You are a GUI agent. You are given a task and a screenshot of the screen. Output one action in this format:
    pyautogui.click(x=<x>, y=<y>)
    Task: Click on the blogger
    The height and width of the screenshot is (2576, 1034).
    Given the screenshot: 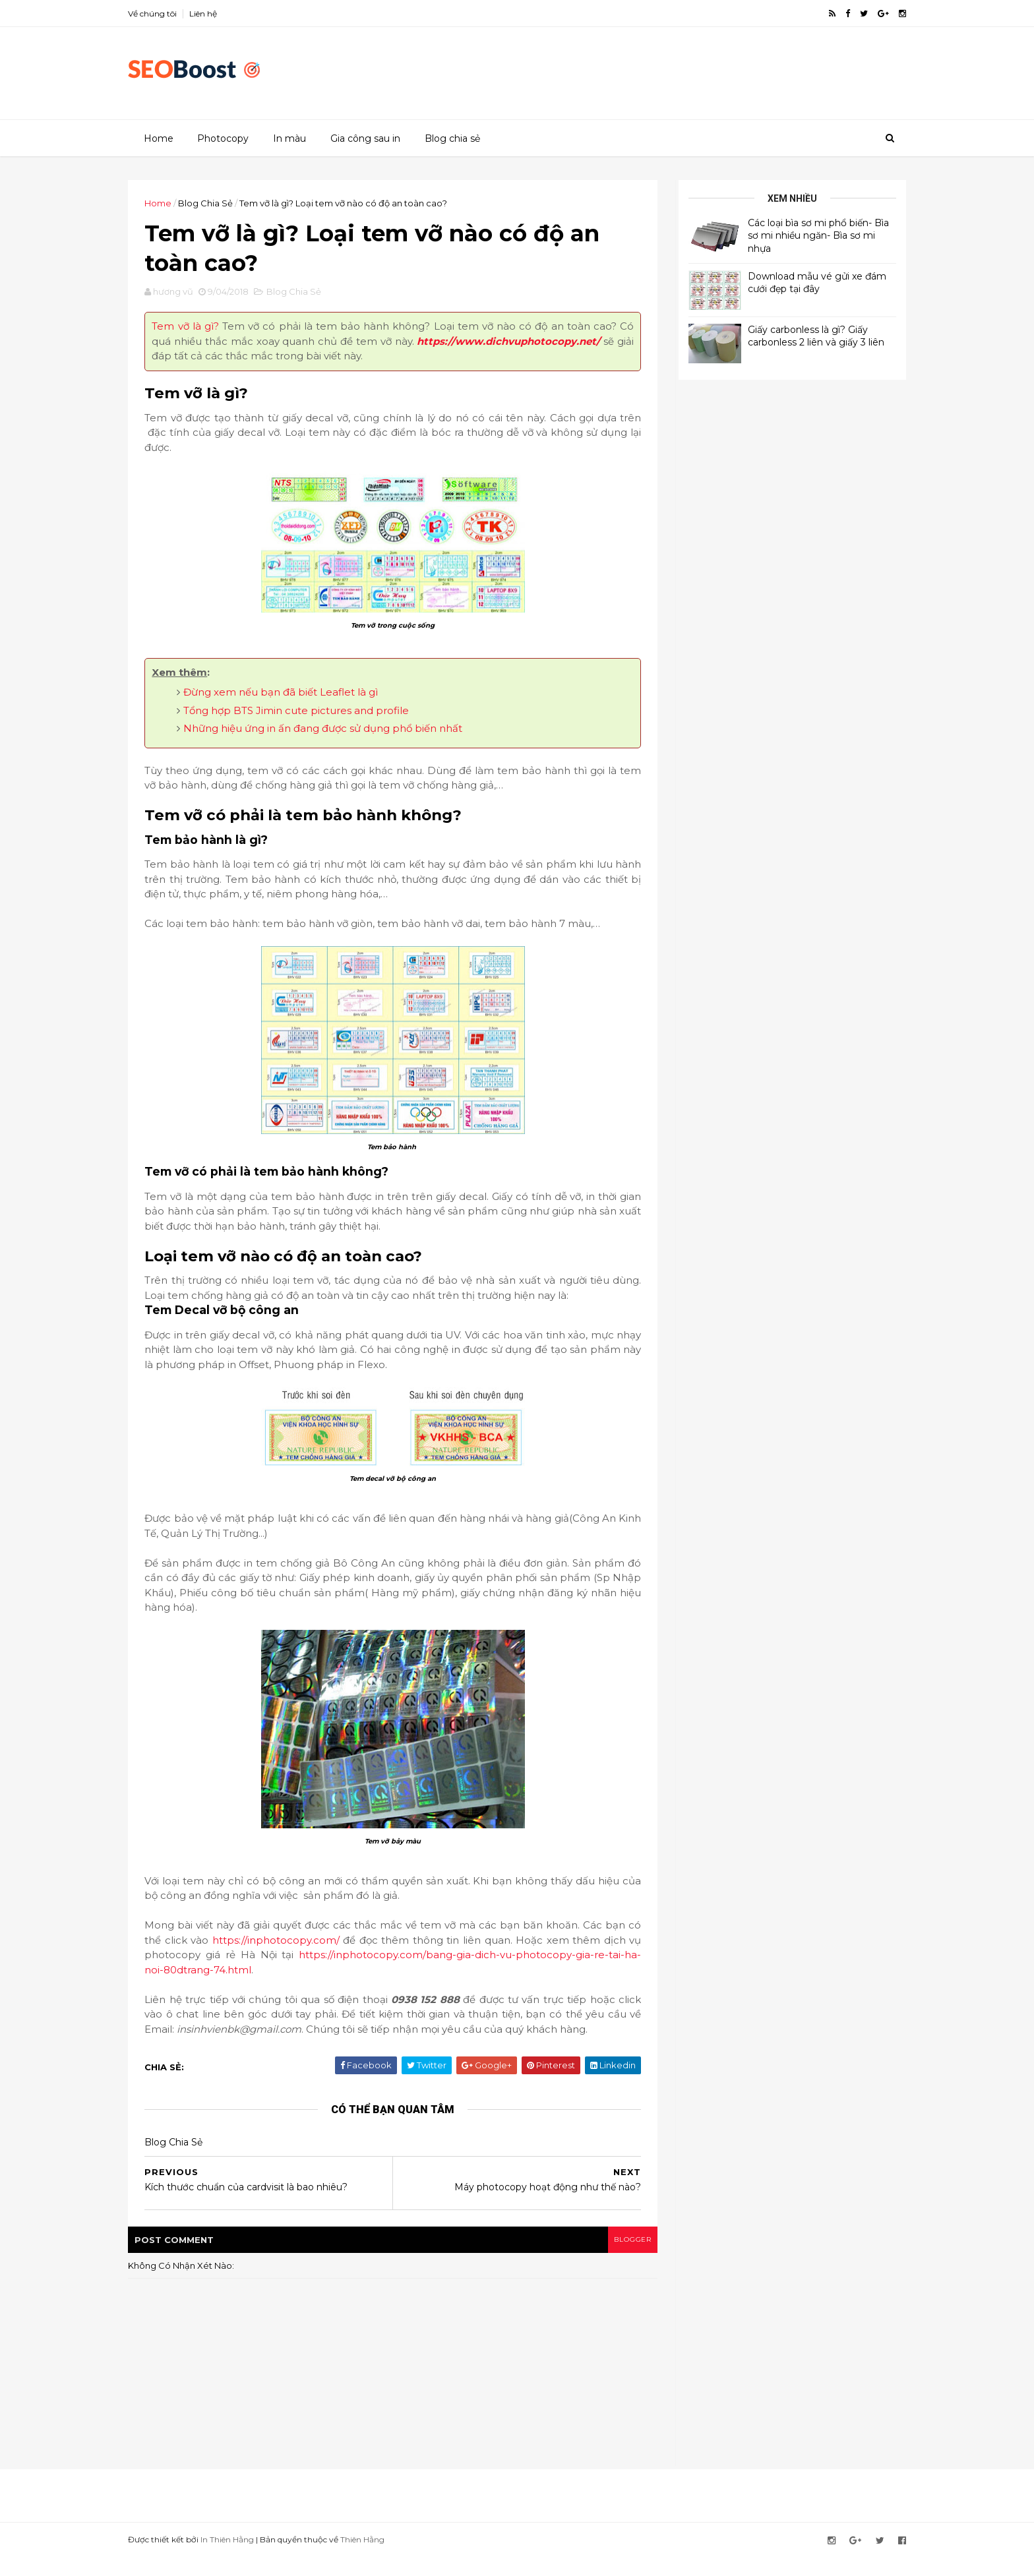 What is the action you would take?
    pyautogui.click(x=616, y=2258)
    